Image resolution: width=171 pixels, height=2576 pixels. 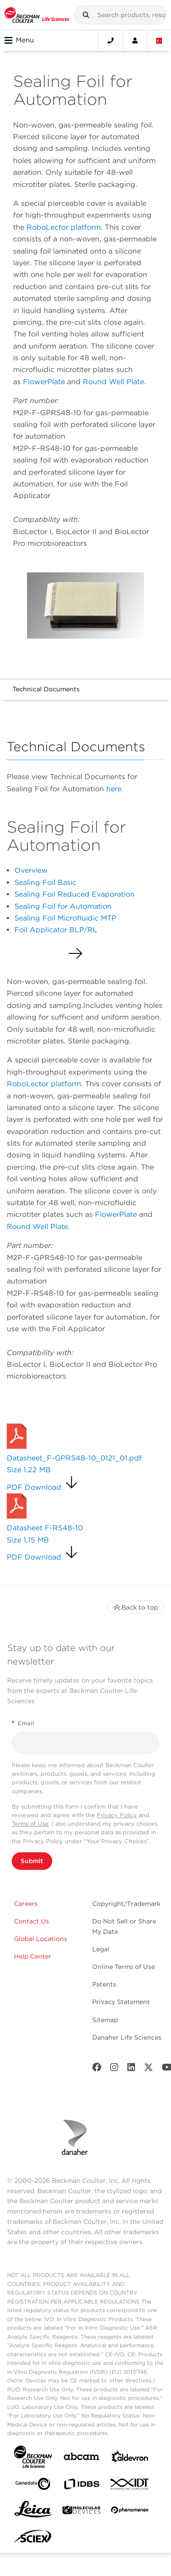 What do you see at coordinates (159, 40) in the screenshot?
I see `[Language and Location]` at bounding box center [159, 40].